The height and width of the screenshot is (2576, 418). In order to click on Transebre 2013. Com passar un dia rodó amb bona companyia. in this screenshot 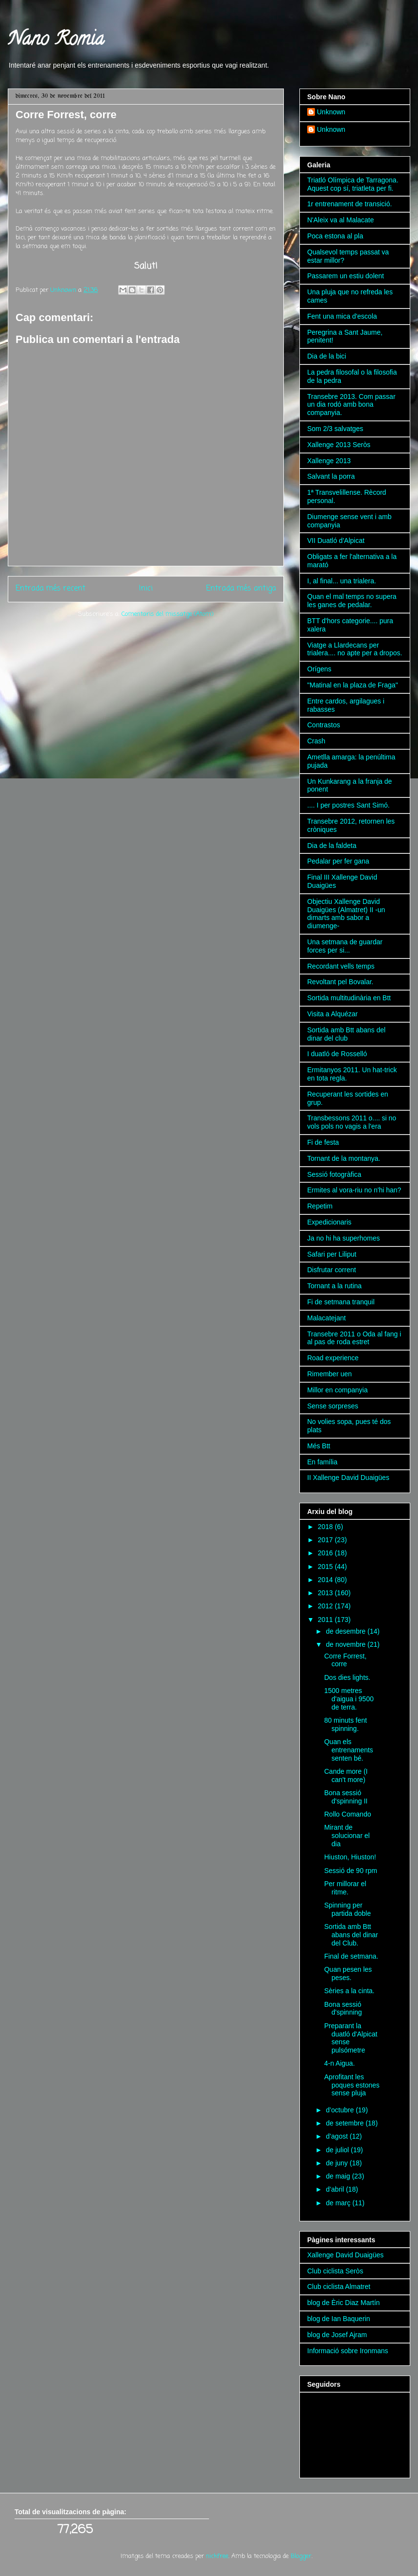, I will do `click(351, 405)`.